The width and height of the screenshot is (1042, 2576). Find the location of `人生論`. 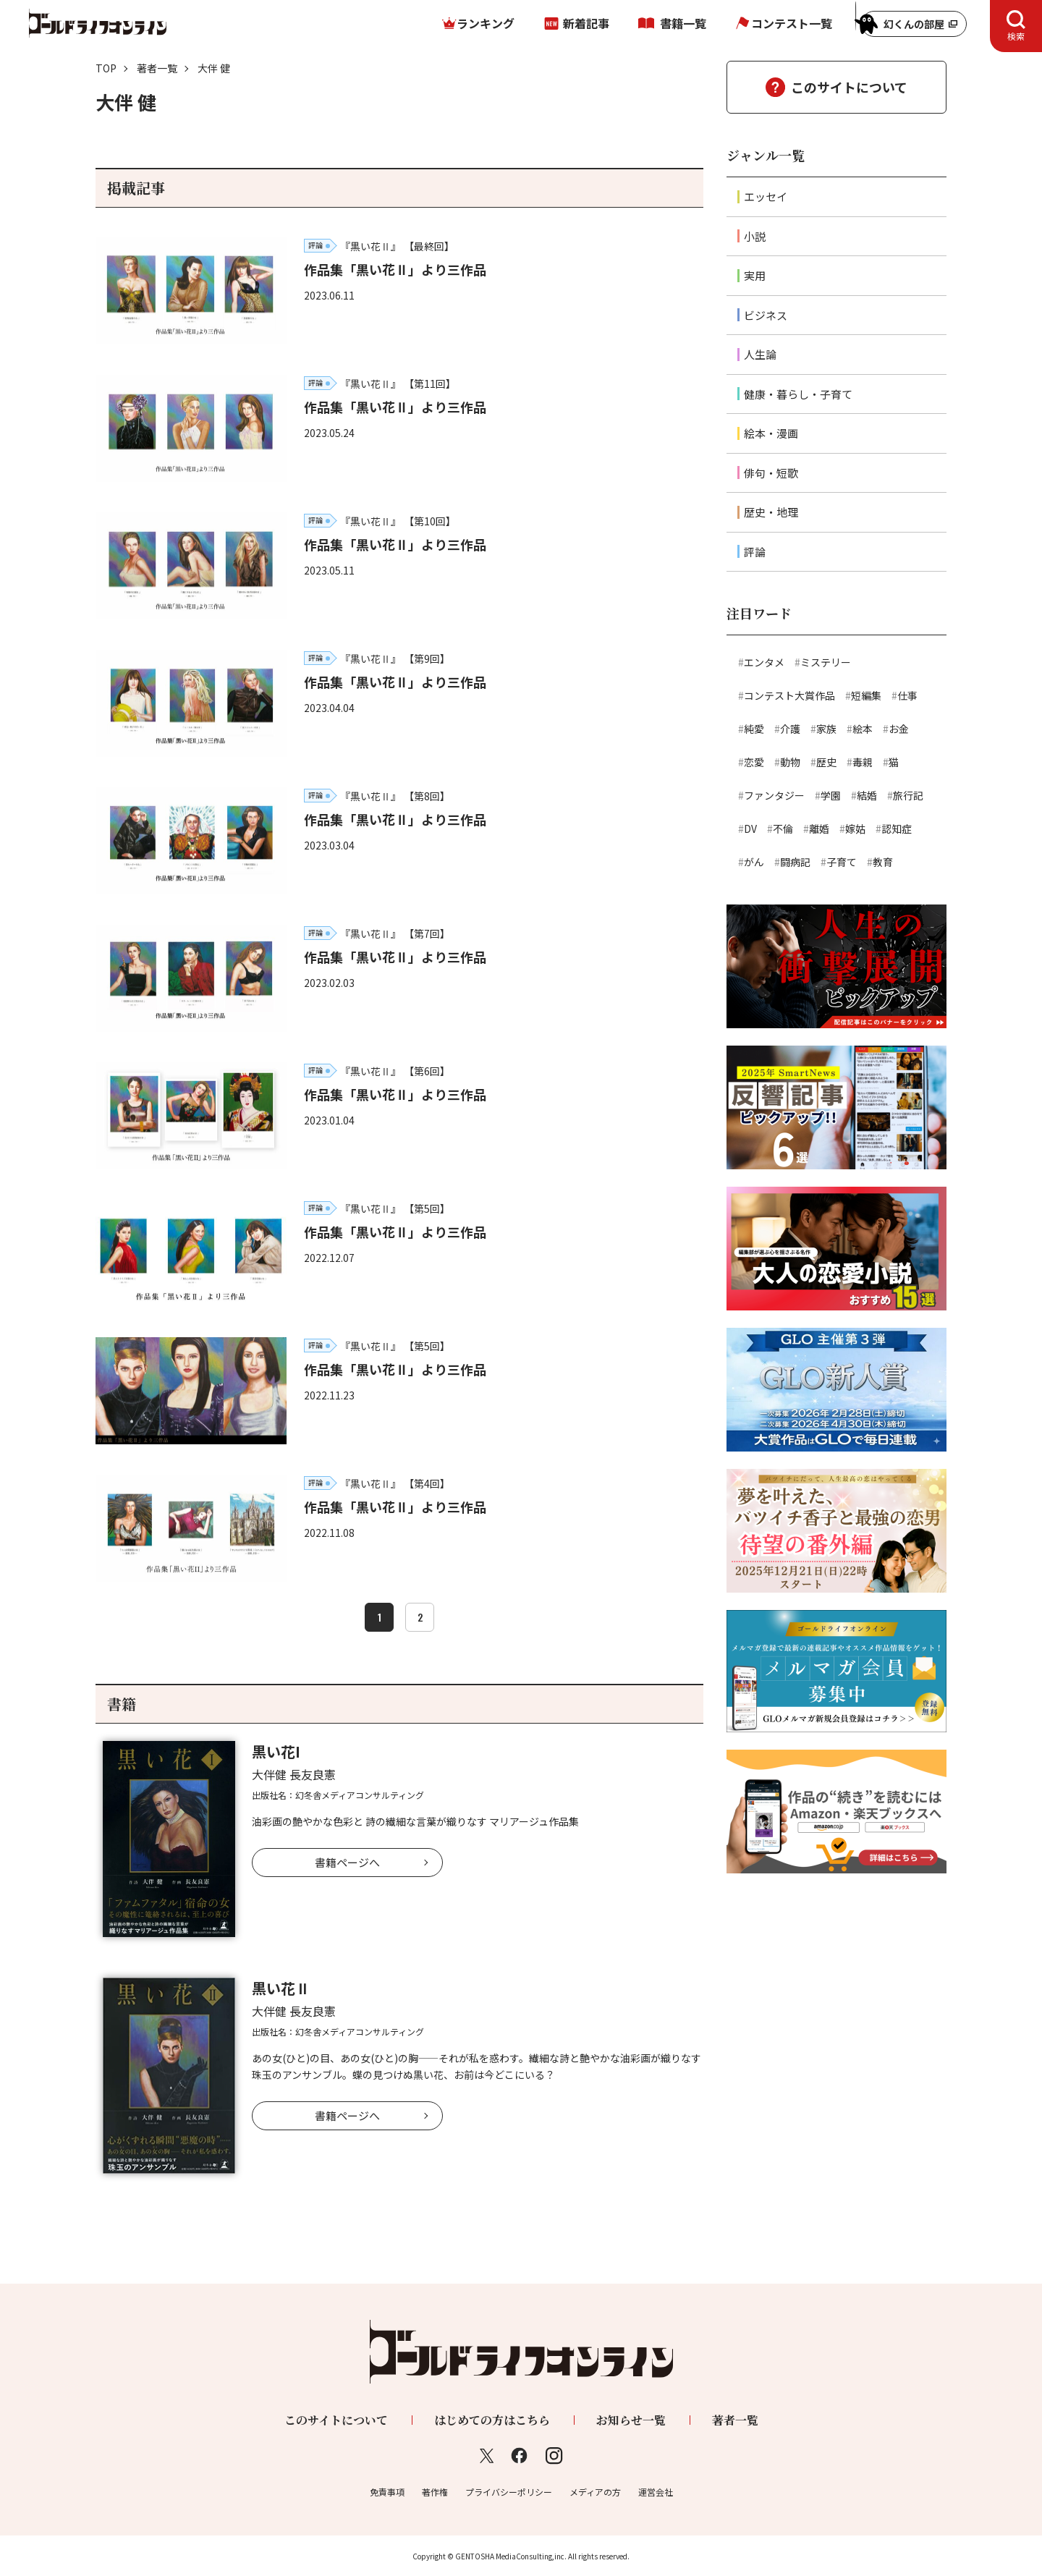

人生論 is located at coordinates (760, 354).